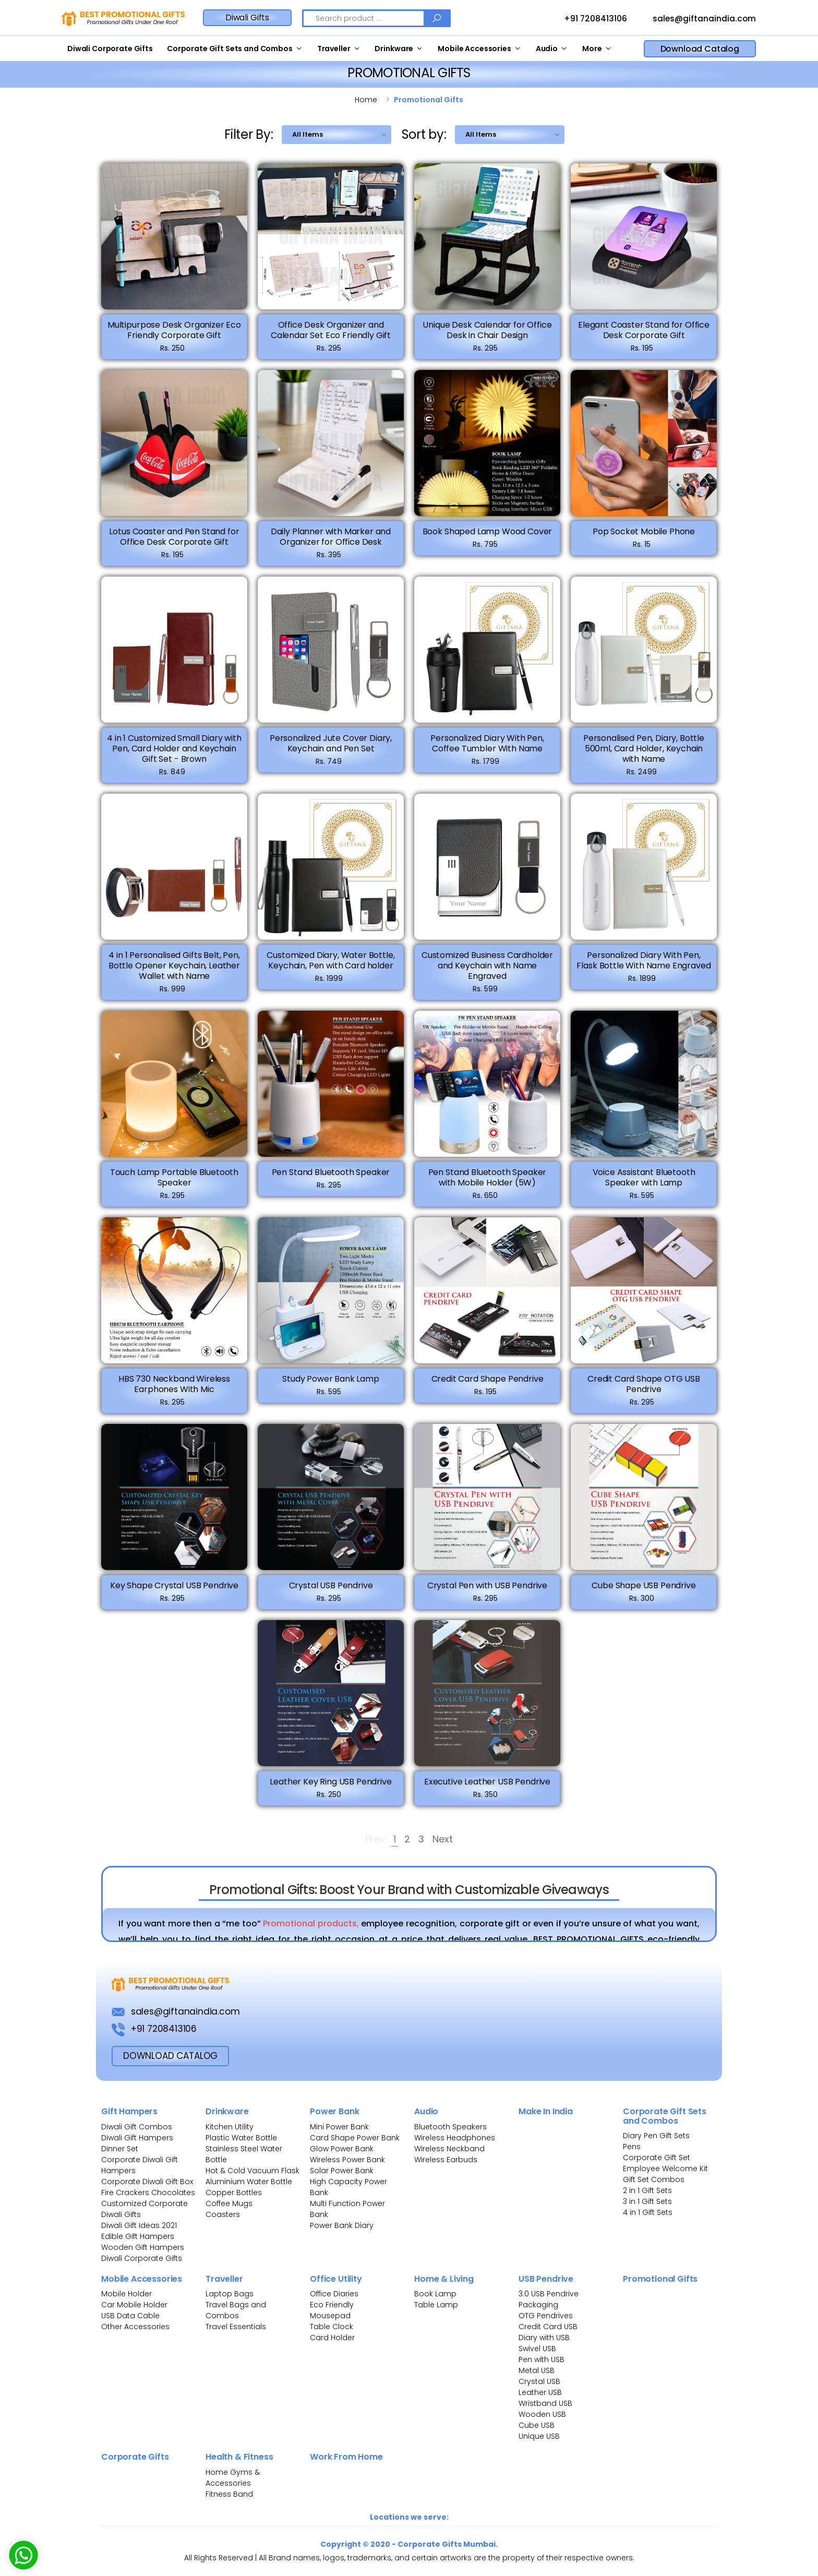  I want to click on Crystal USB, so click(539, 2381).